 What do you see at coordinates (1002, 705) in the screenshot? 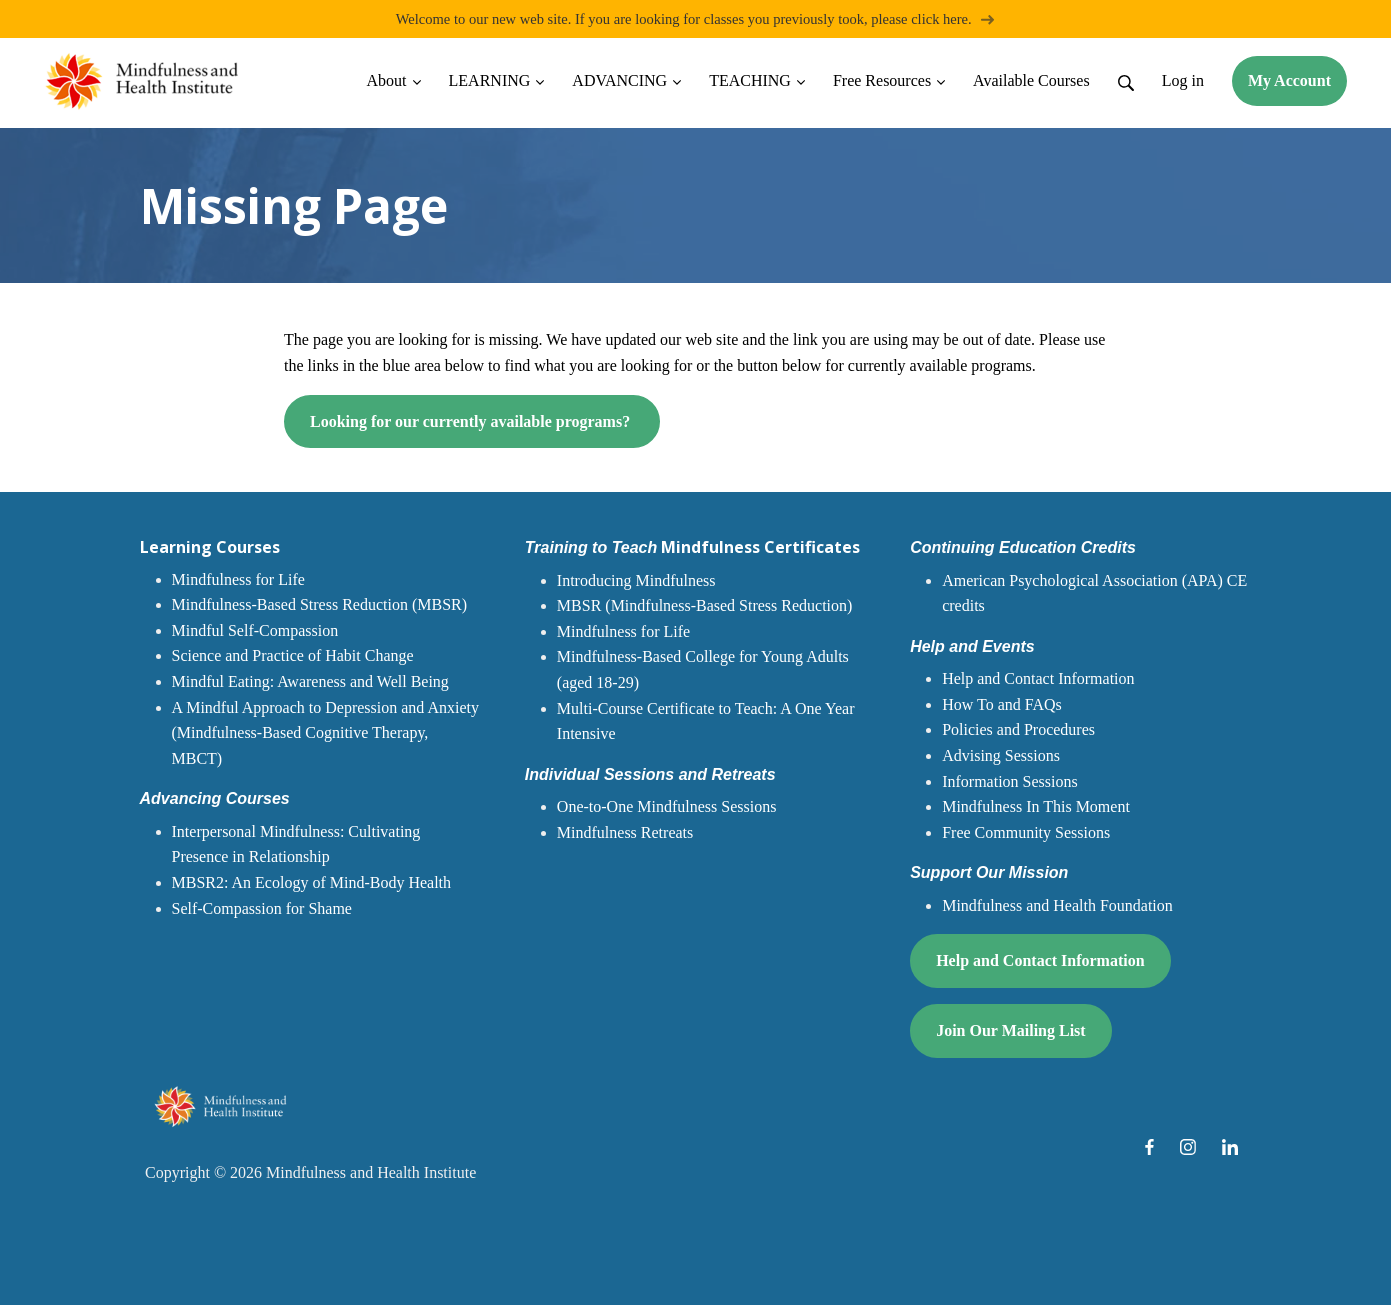
I see `How To and FAQs` at bounding box center [1002, 705].